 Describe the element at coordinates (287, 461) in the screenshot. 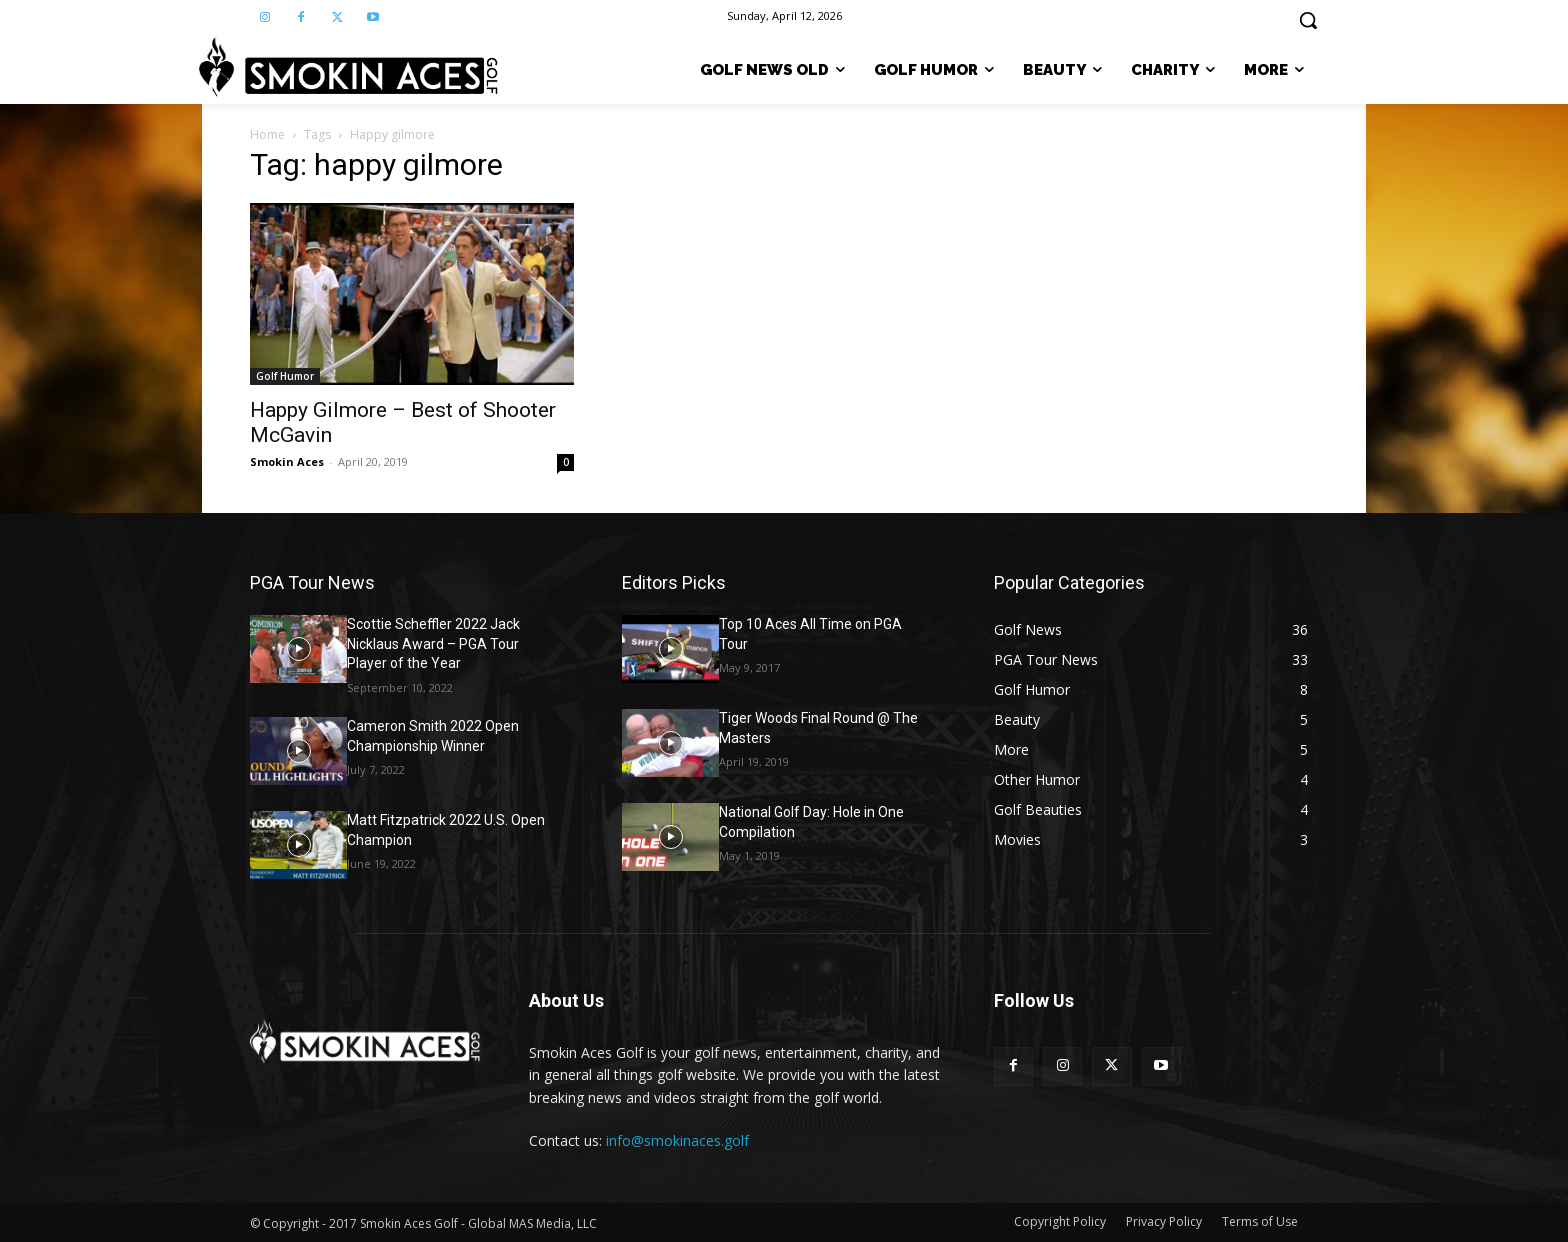

I see `Smokin Aces` at that location.